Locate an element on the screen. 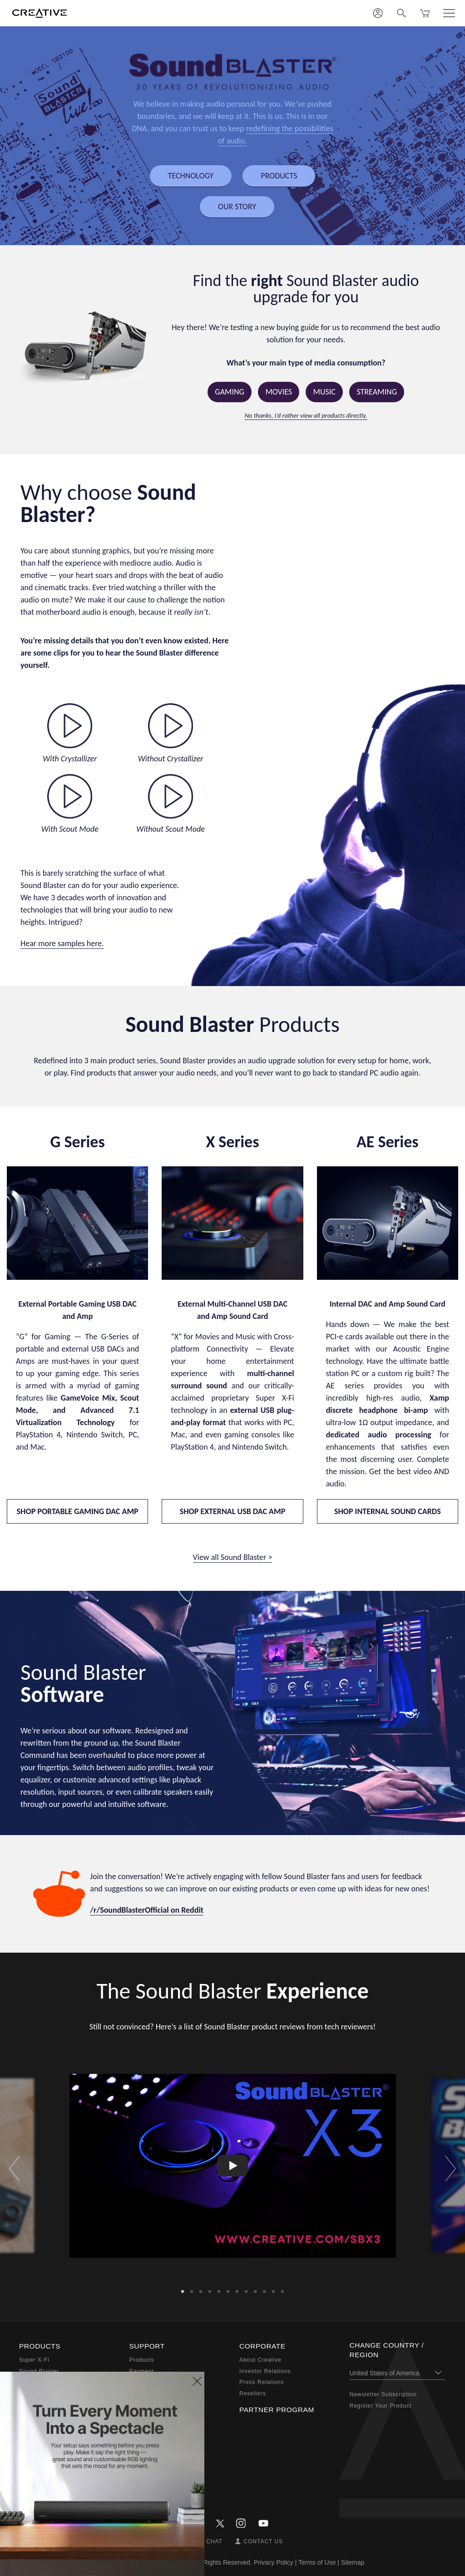 This screenshot has width=465, height=2576. 5 [button] is located at coordinates (219, 2289).